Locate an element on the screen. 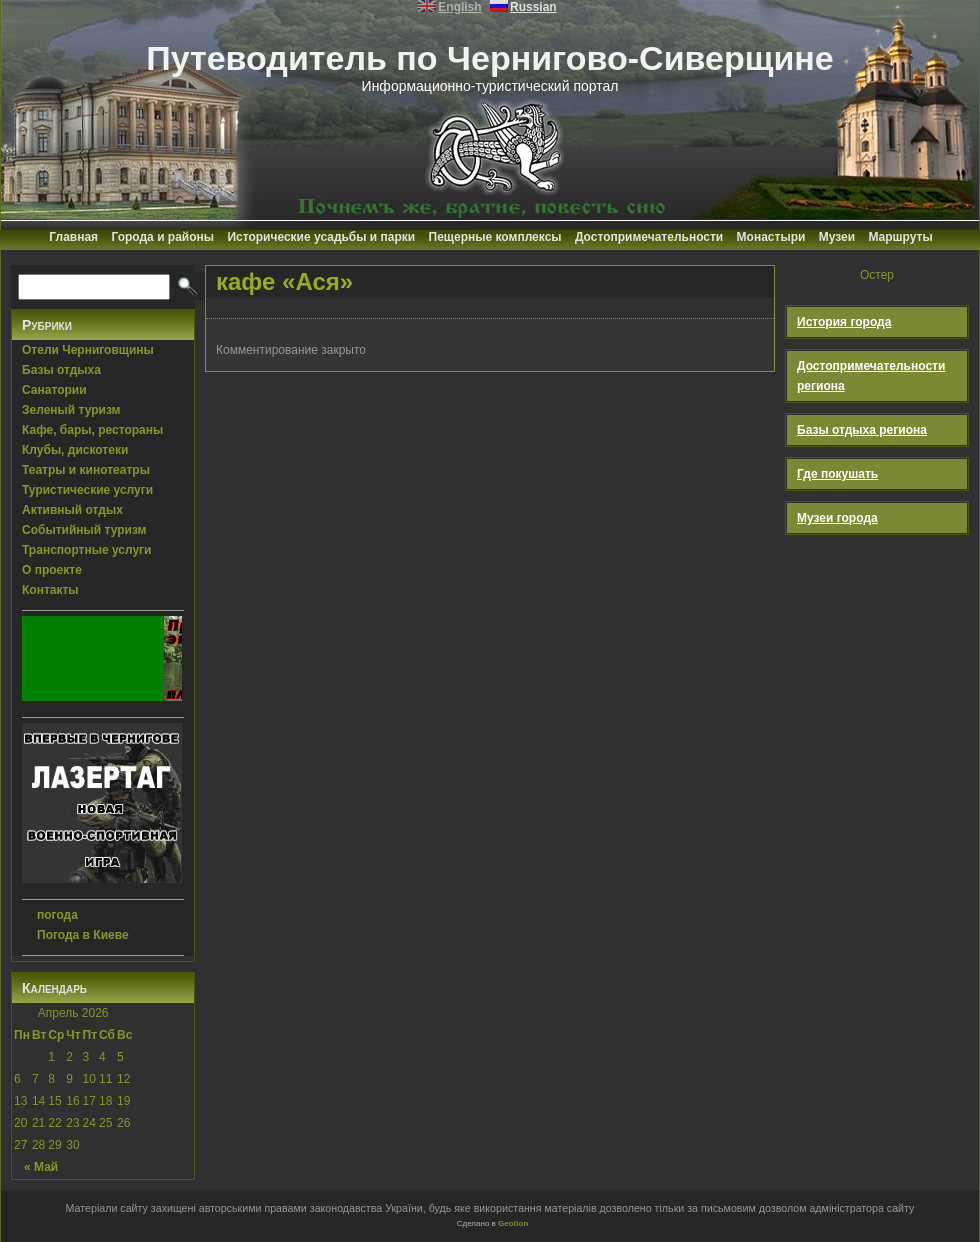 This screenshot has height=1242, width=980. Клубы, дискотеки is located at coordinates (75, 450).